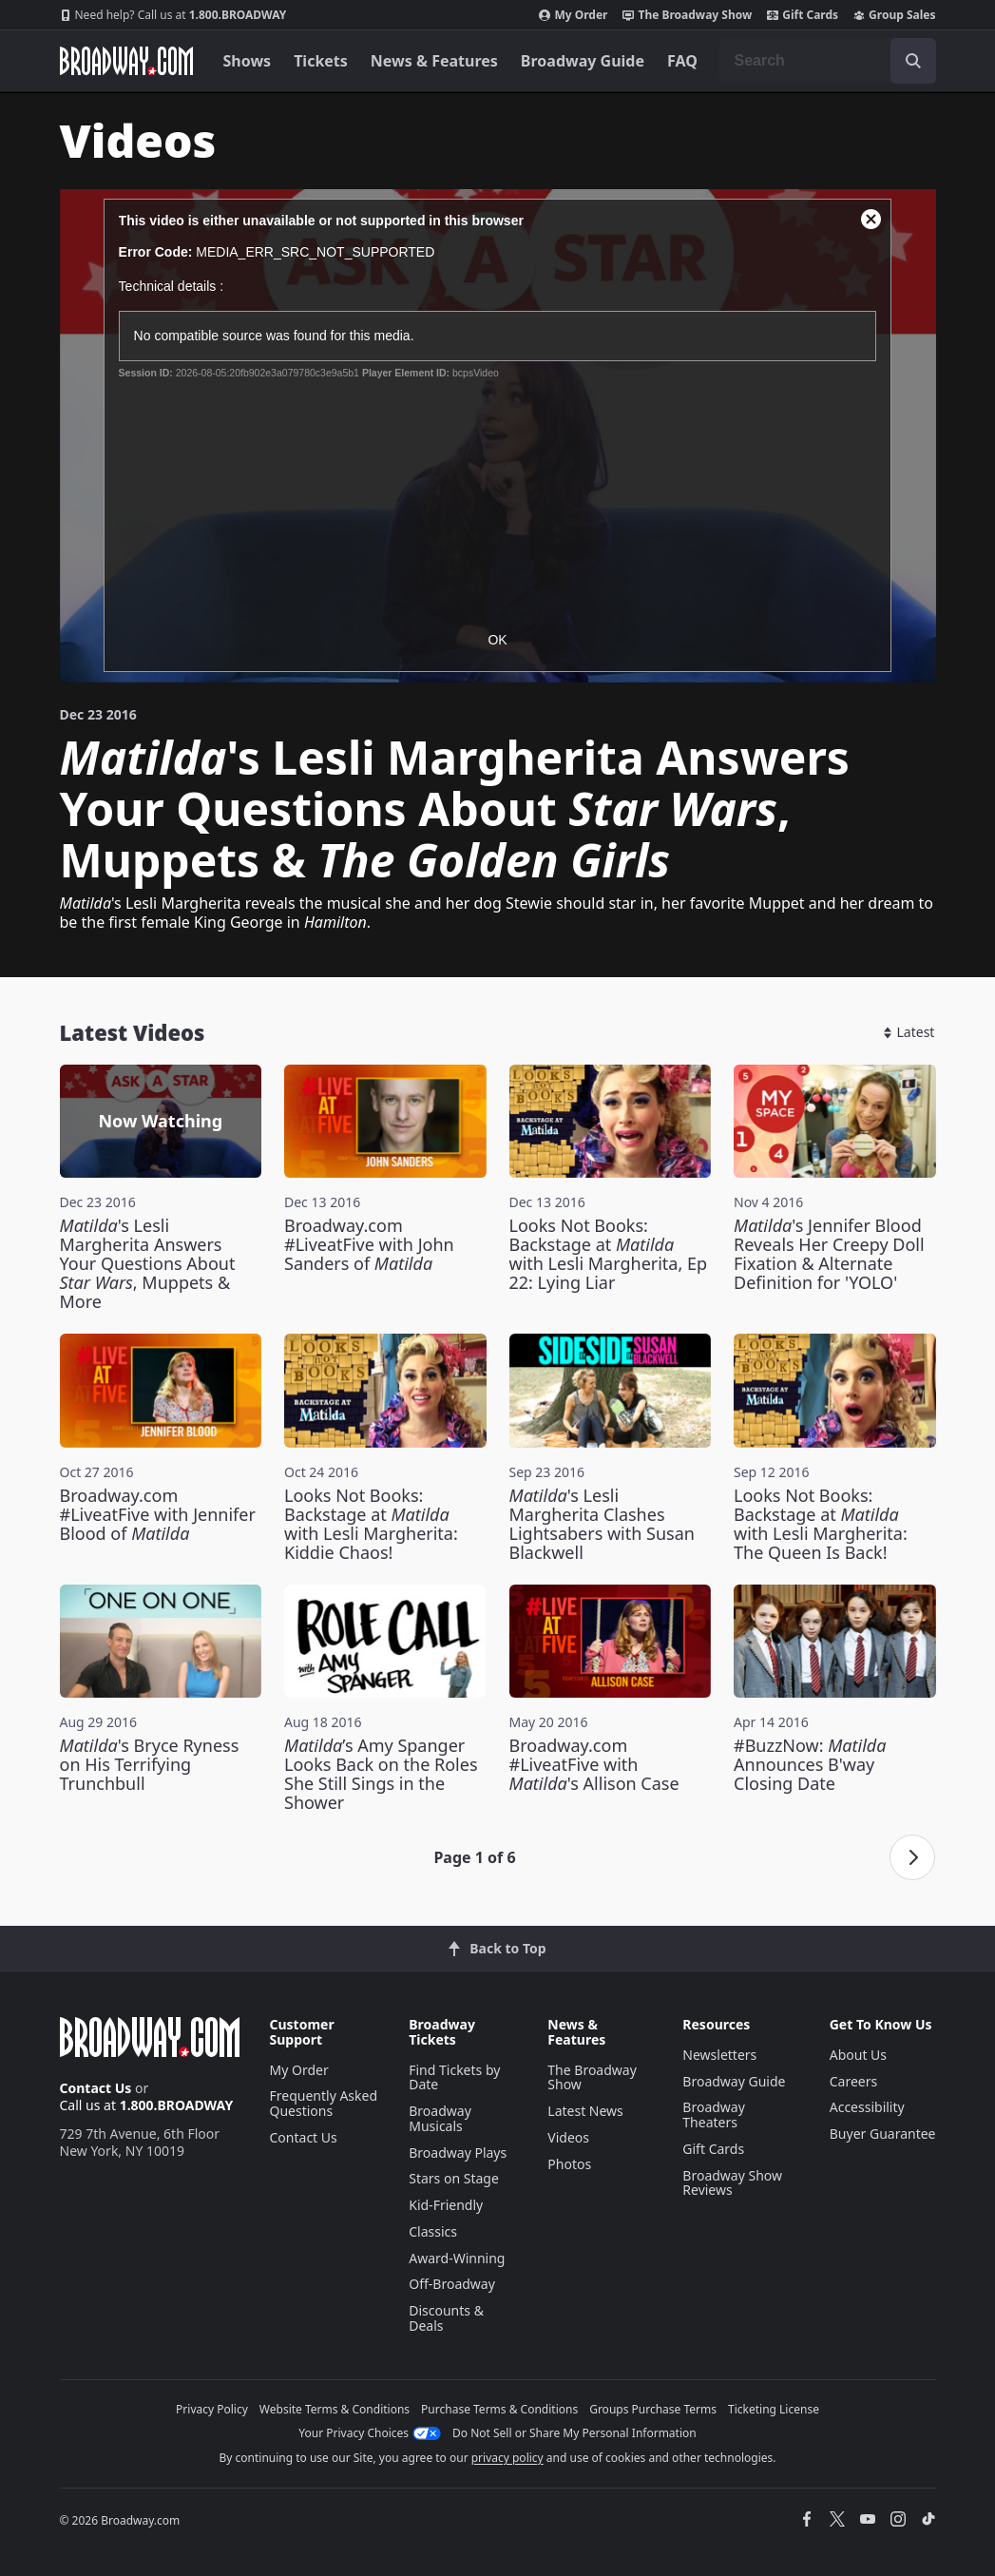  Describe the element at coordinates (582, 60) in the screenshot. I see `Broadway Guide` at that location.